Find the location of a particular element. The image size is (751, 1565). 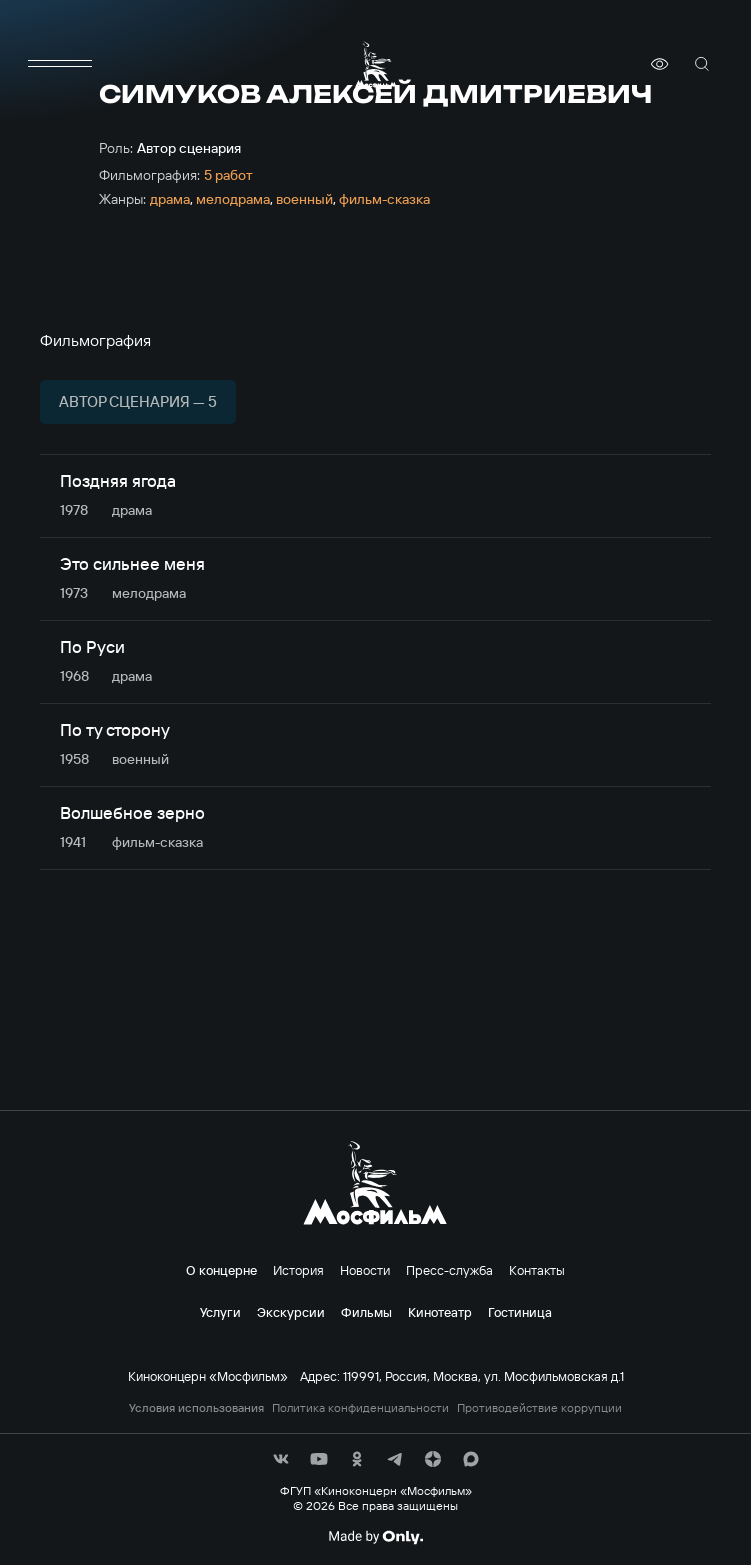

[Made By Only] is located at coordinates (375, 1537).